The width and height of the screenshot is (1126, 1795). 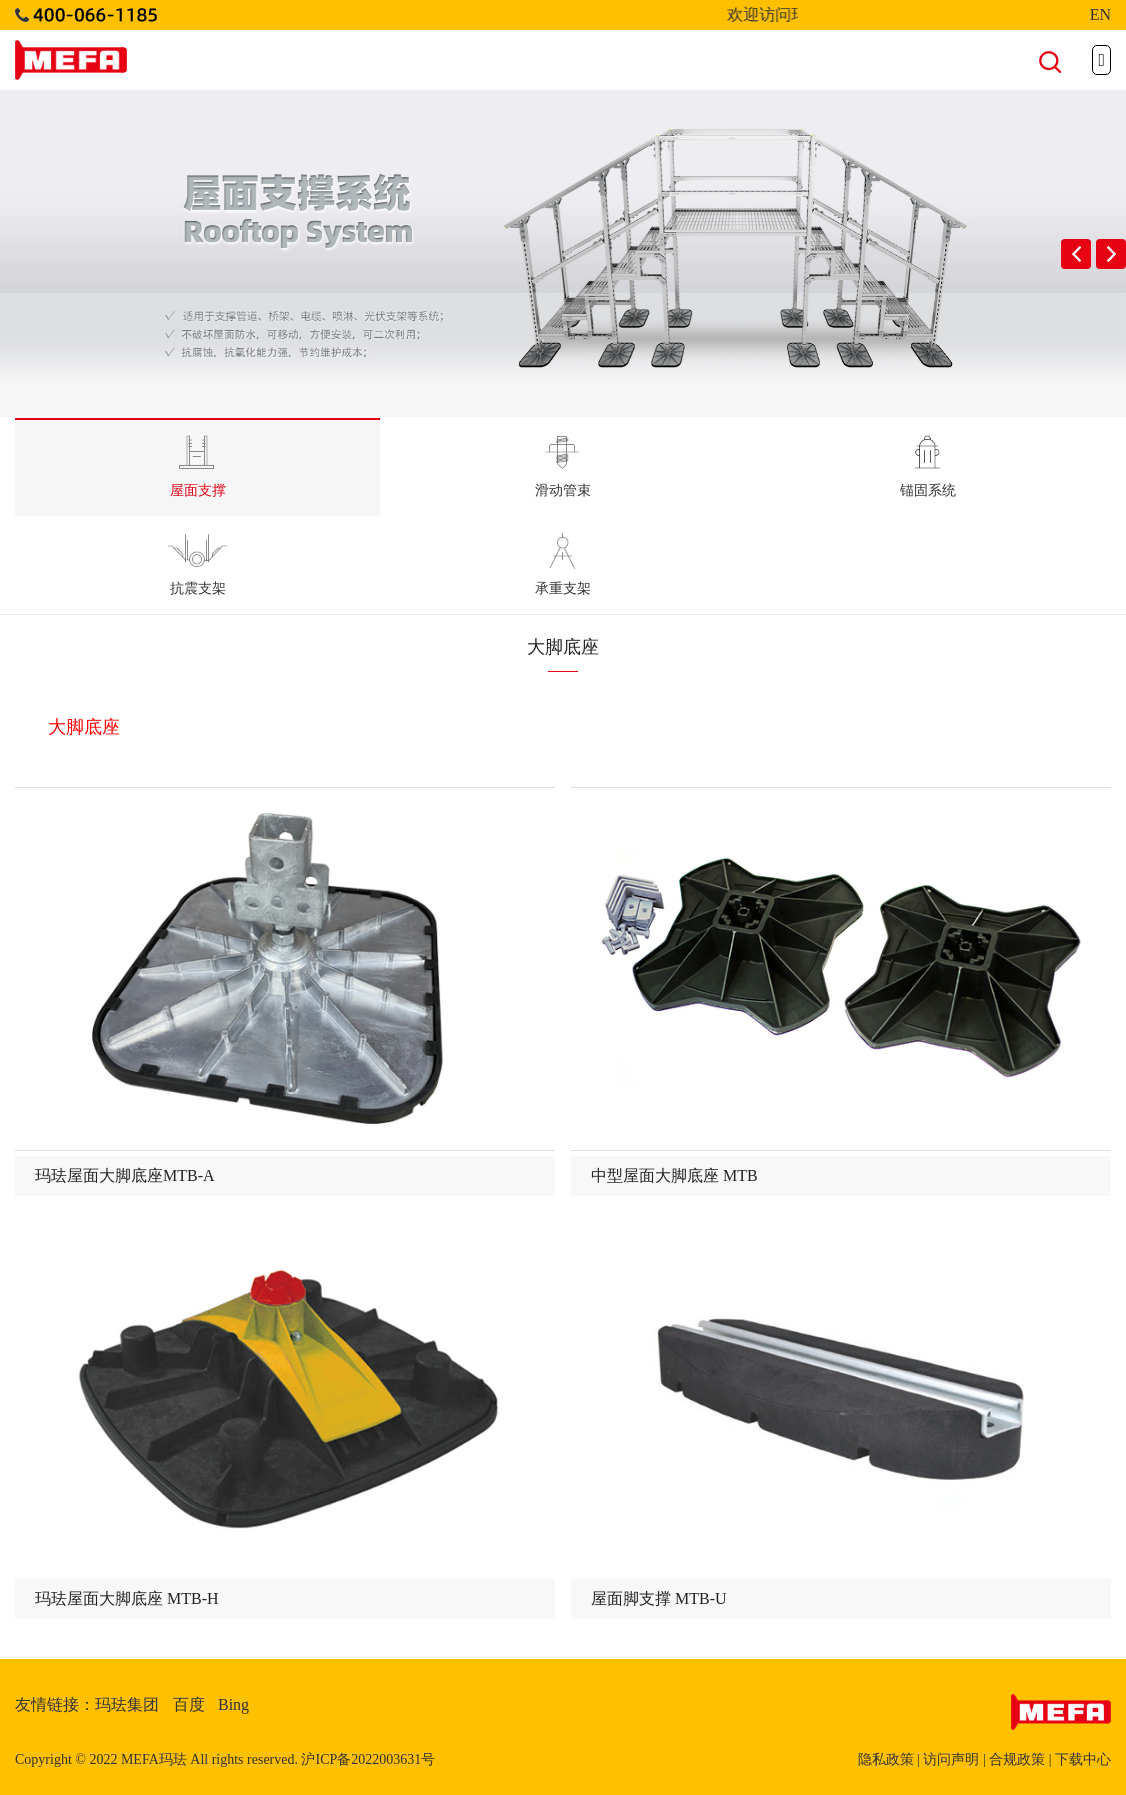 I want to click on EN, so click(x=1100, y=14).